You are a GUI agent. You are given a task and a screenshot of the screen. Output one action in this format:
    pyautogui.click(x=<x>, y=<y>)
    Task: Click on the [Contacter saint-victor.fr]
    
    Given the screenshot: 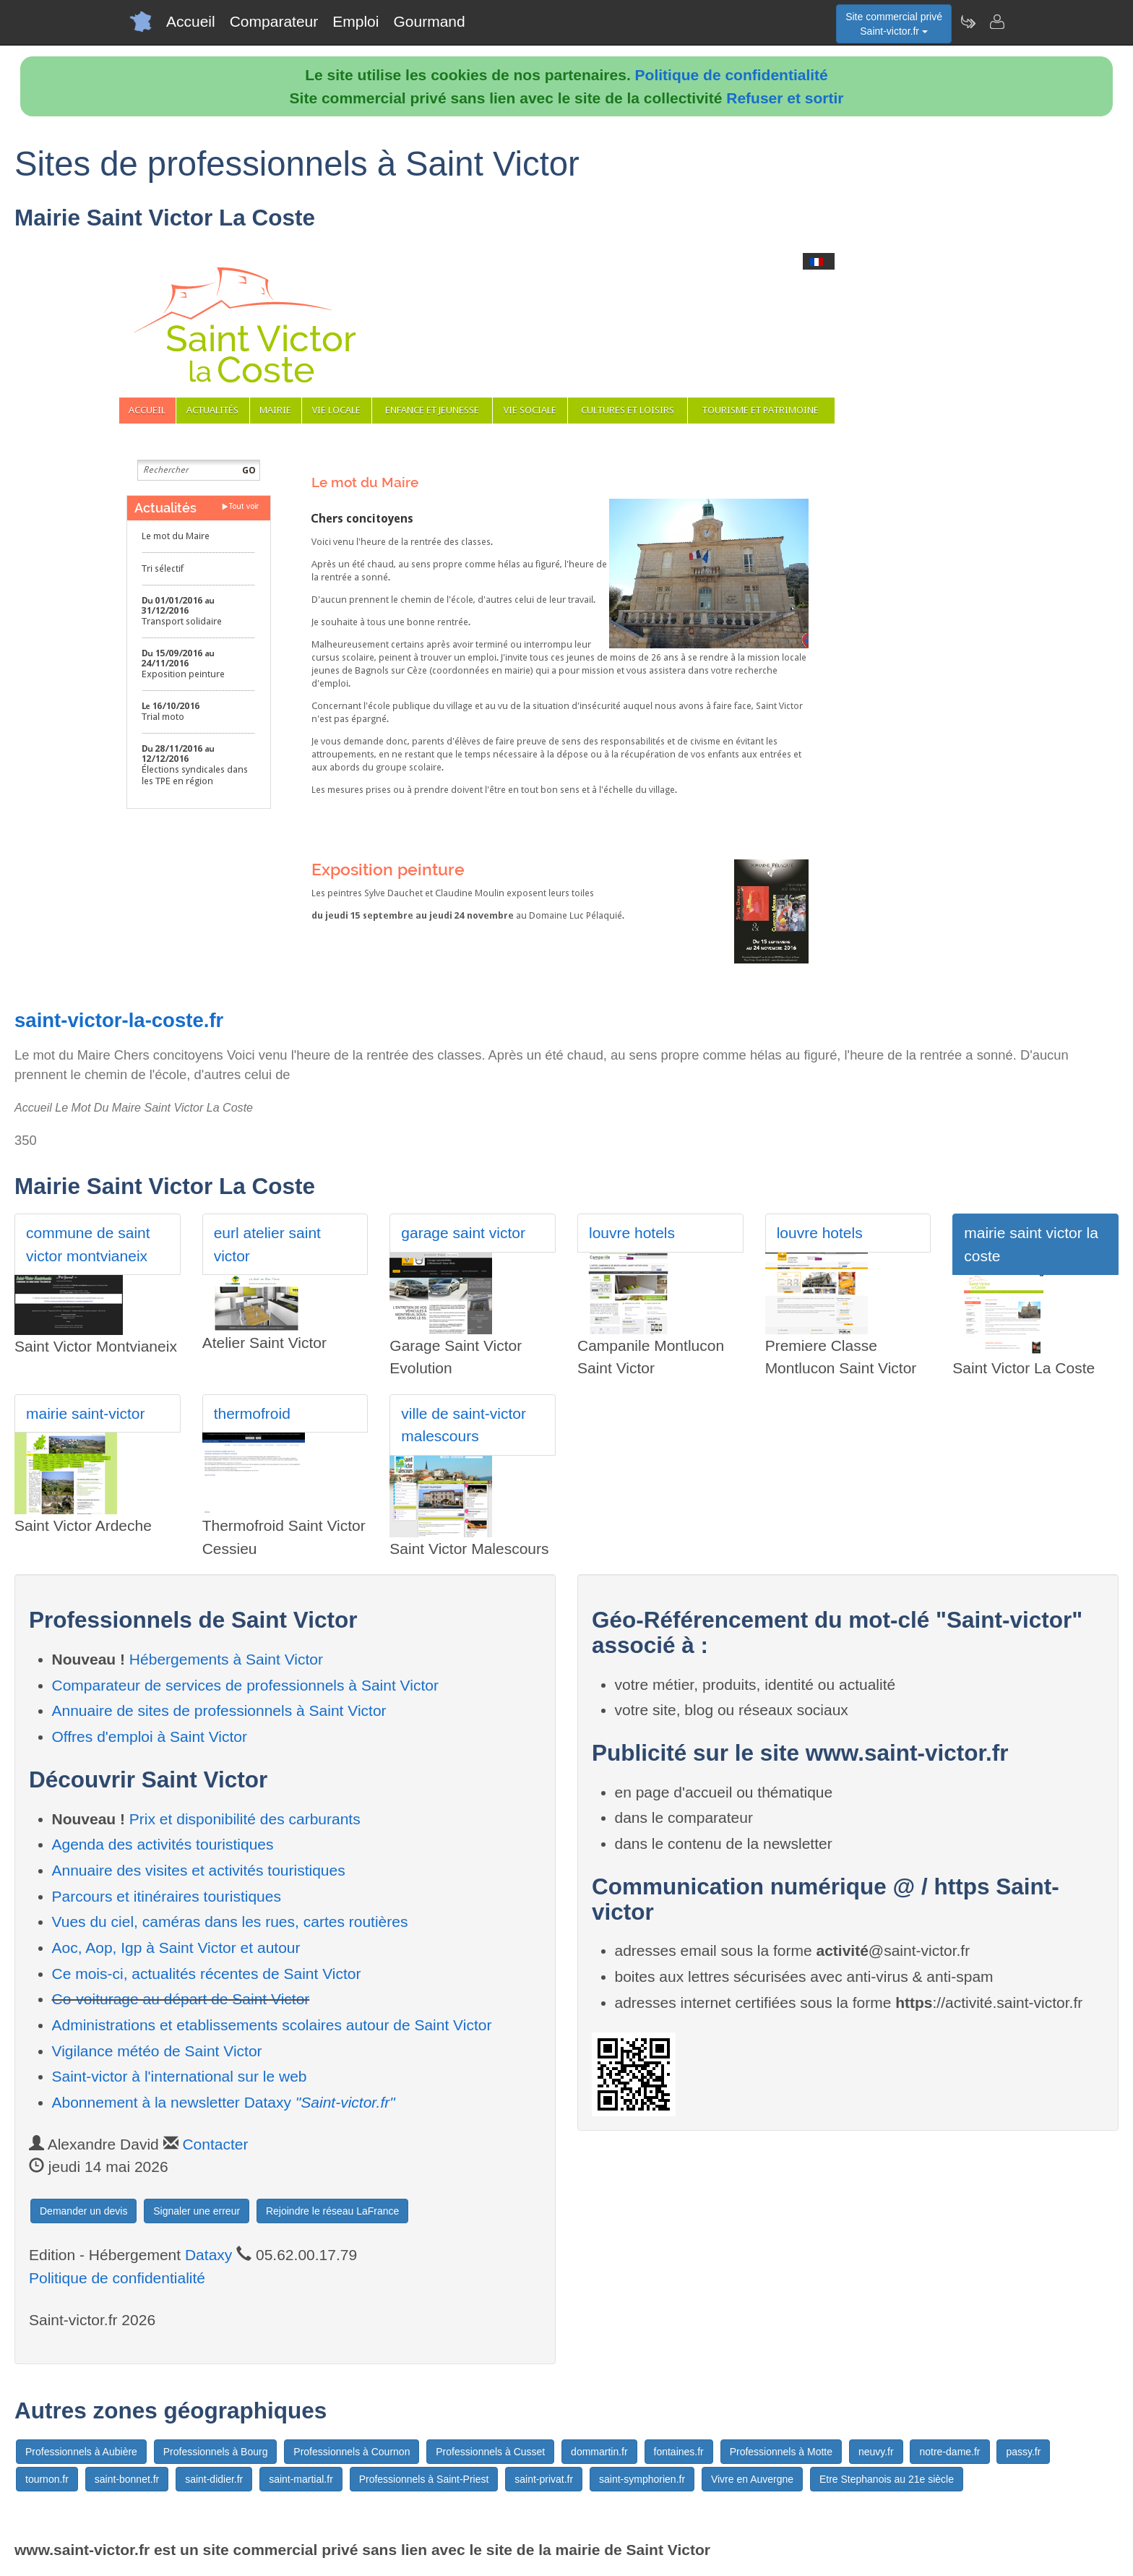 What is the action you would take?
    pyautogui.click(x=996, y=21)
    